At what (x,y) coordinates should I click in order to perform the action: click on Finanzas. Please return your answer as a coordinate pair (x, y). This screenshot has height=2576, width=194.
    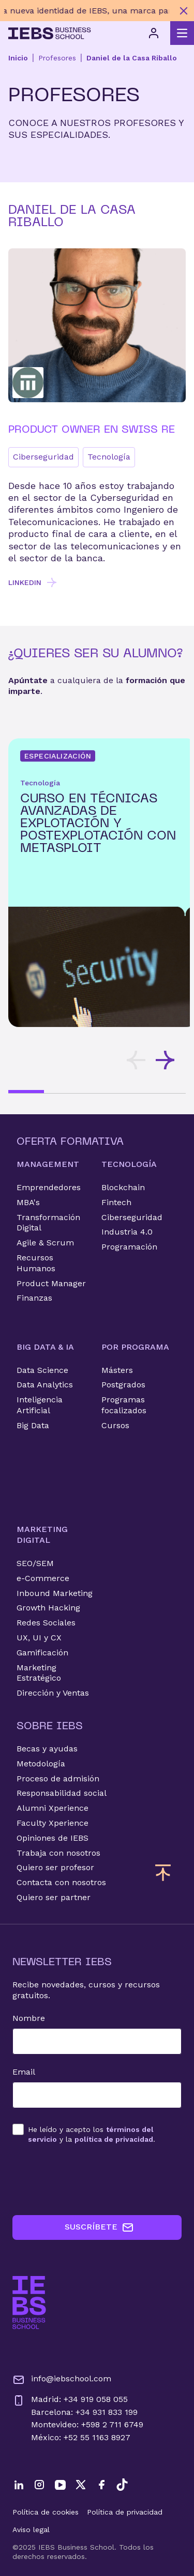
    Looking at the image, I should click on (34, 1298).